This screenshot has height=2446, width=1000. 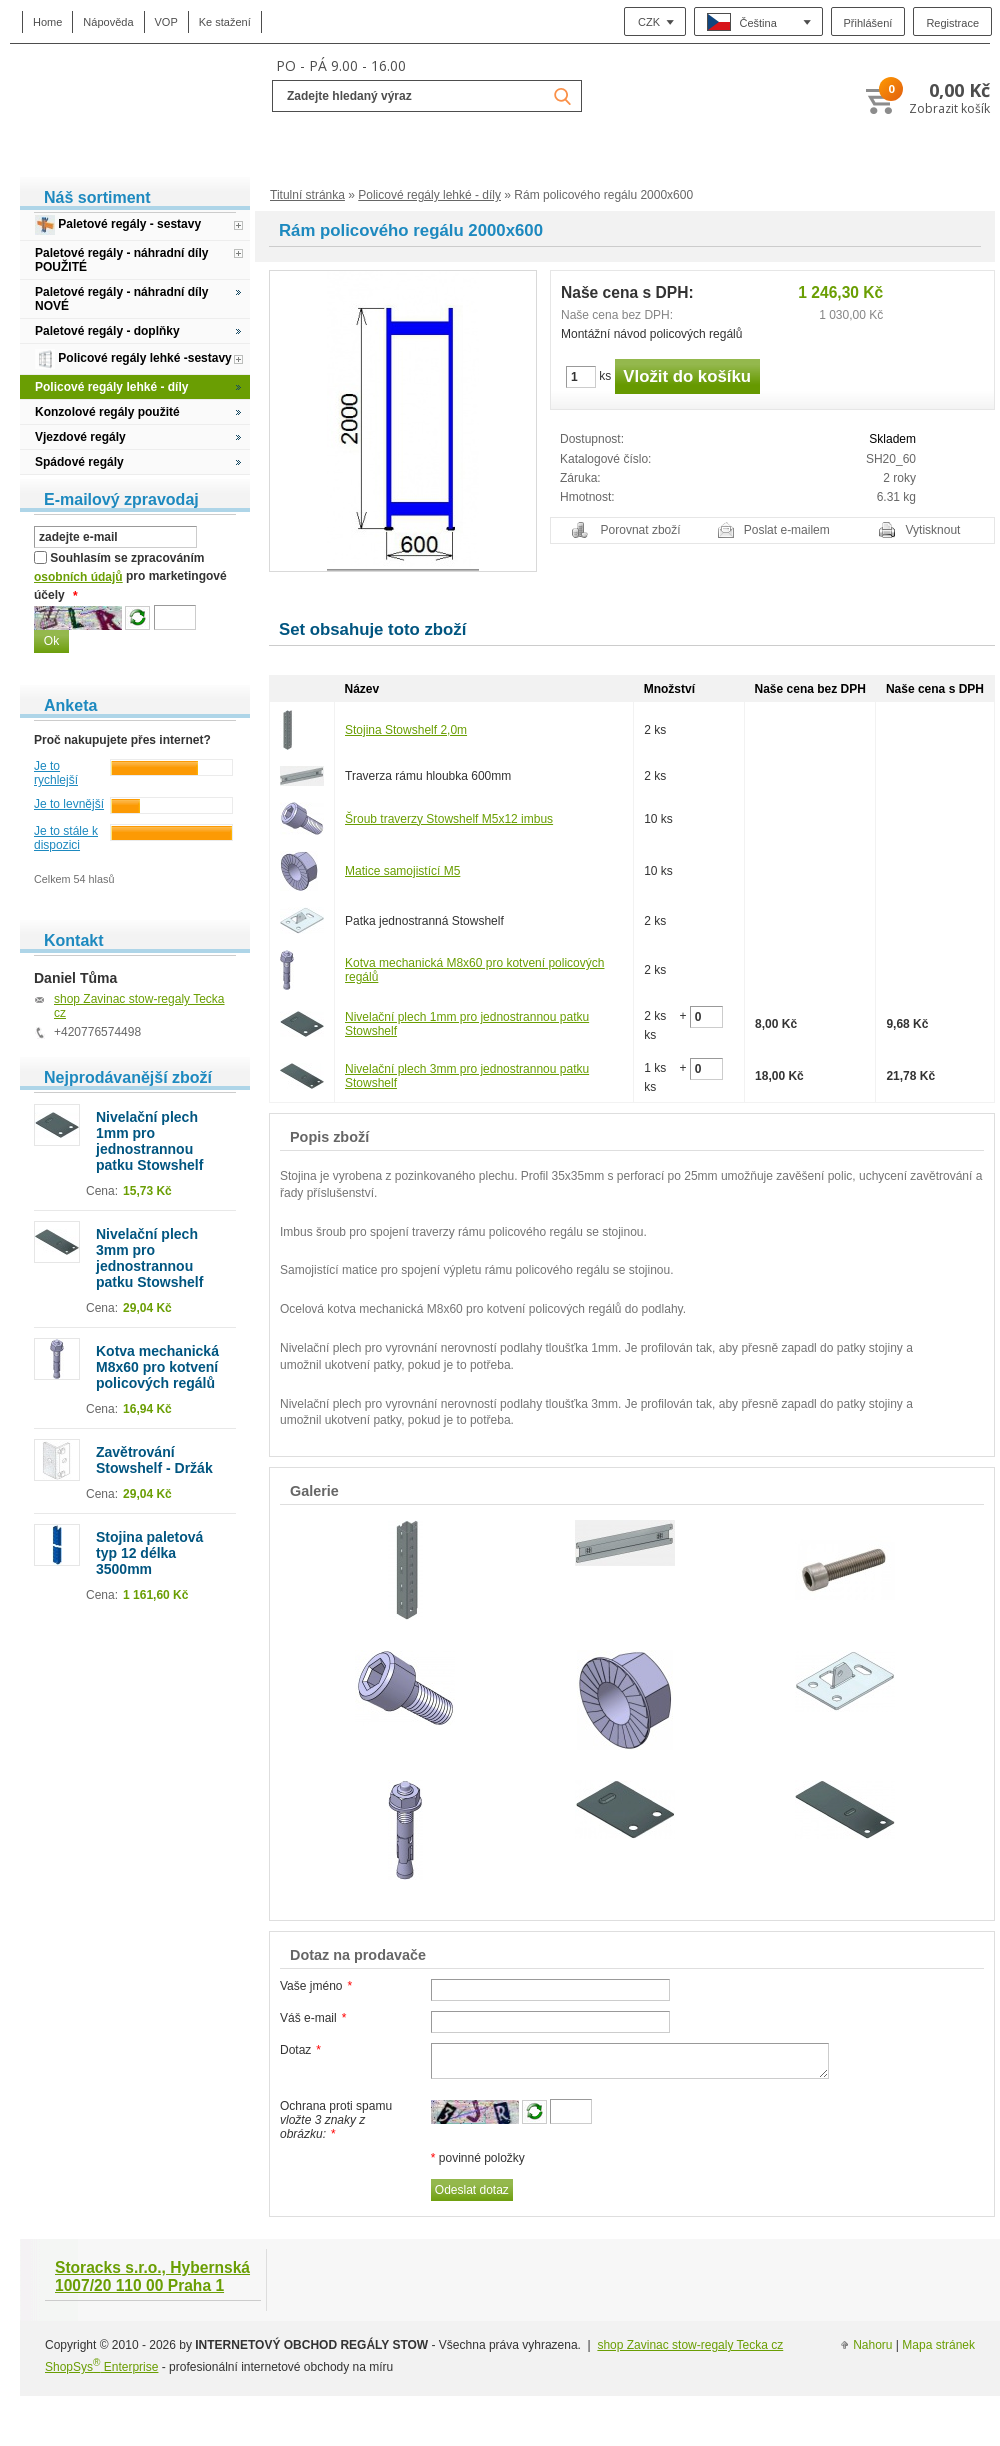 What do you see at coordinates (101, 2367) in the screenshot?
I see `ShopSys Enterprise` at bounding box center [101, 2367].